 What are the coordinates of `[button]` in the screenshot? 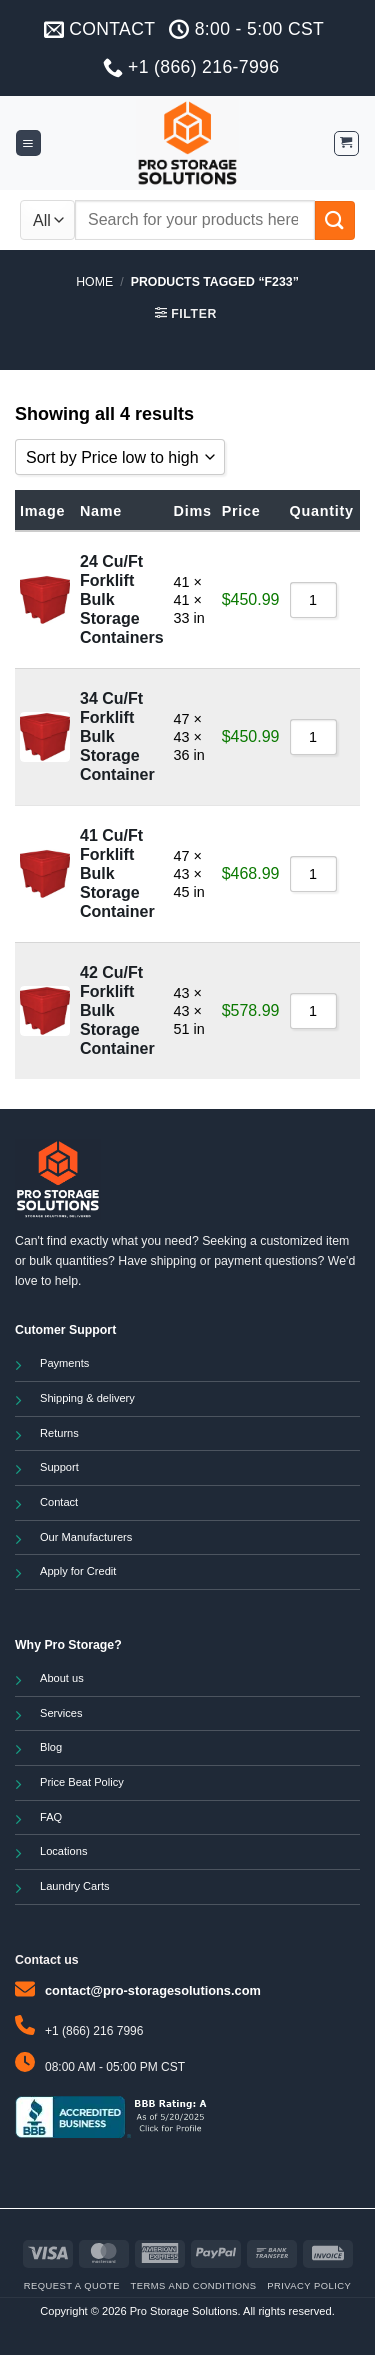 It's located at (28, 143).